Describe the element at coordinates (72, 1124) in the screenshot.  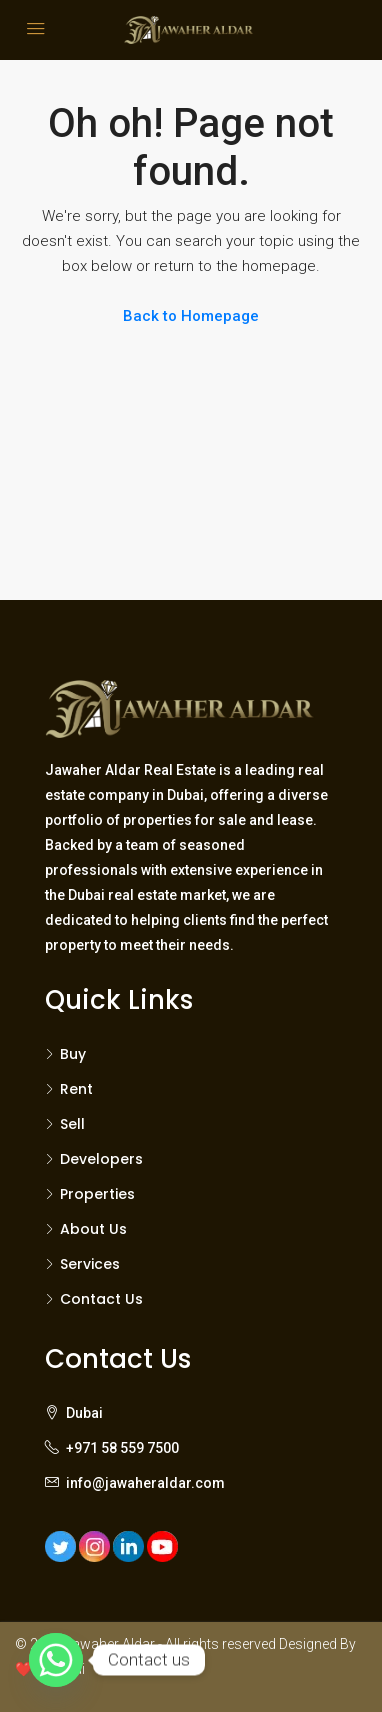
I see `Sell` at that location.